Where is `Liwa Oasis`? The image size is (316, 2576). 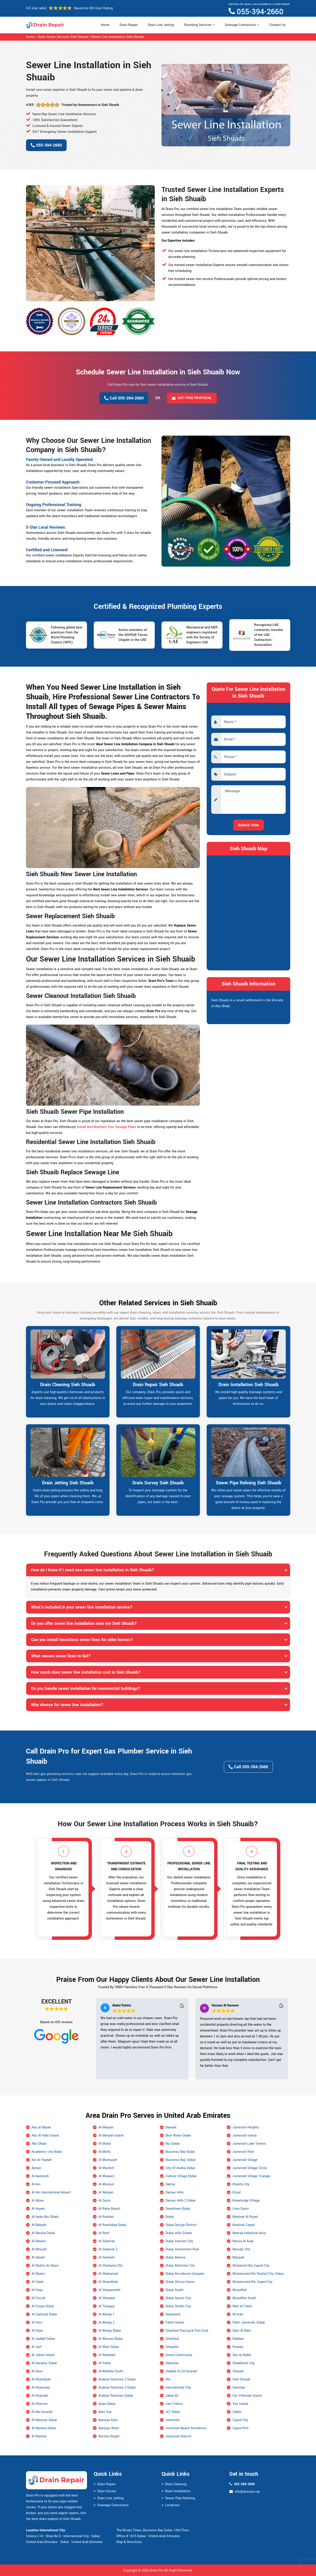 Liwa Oasis is located at coordinates (240, 2208).